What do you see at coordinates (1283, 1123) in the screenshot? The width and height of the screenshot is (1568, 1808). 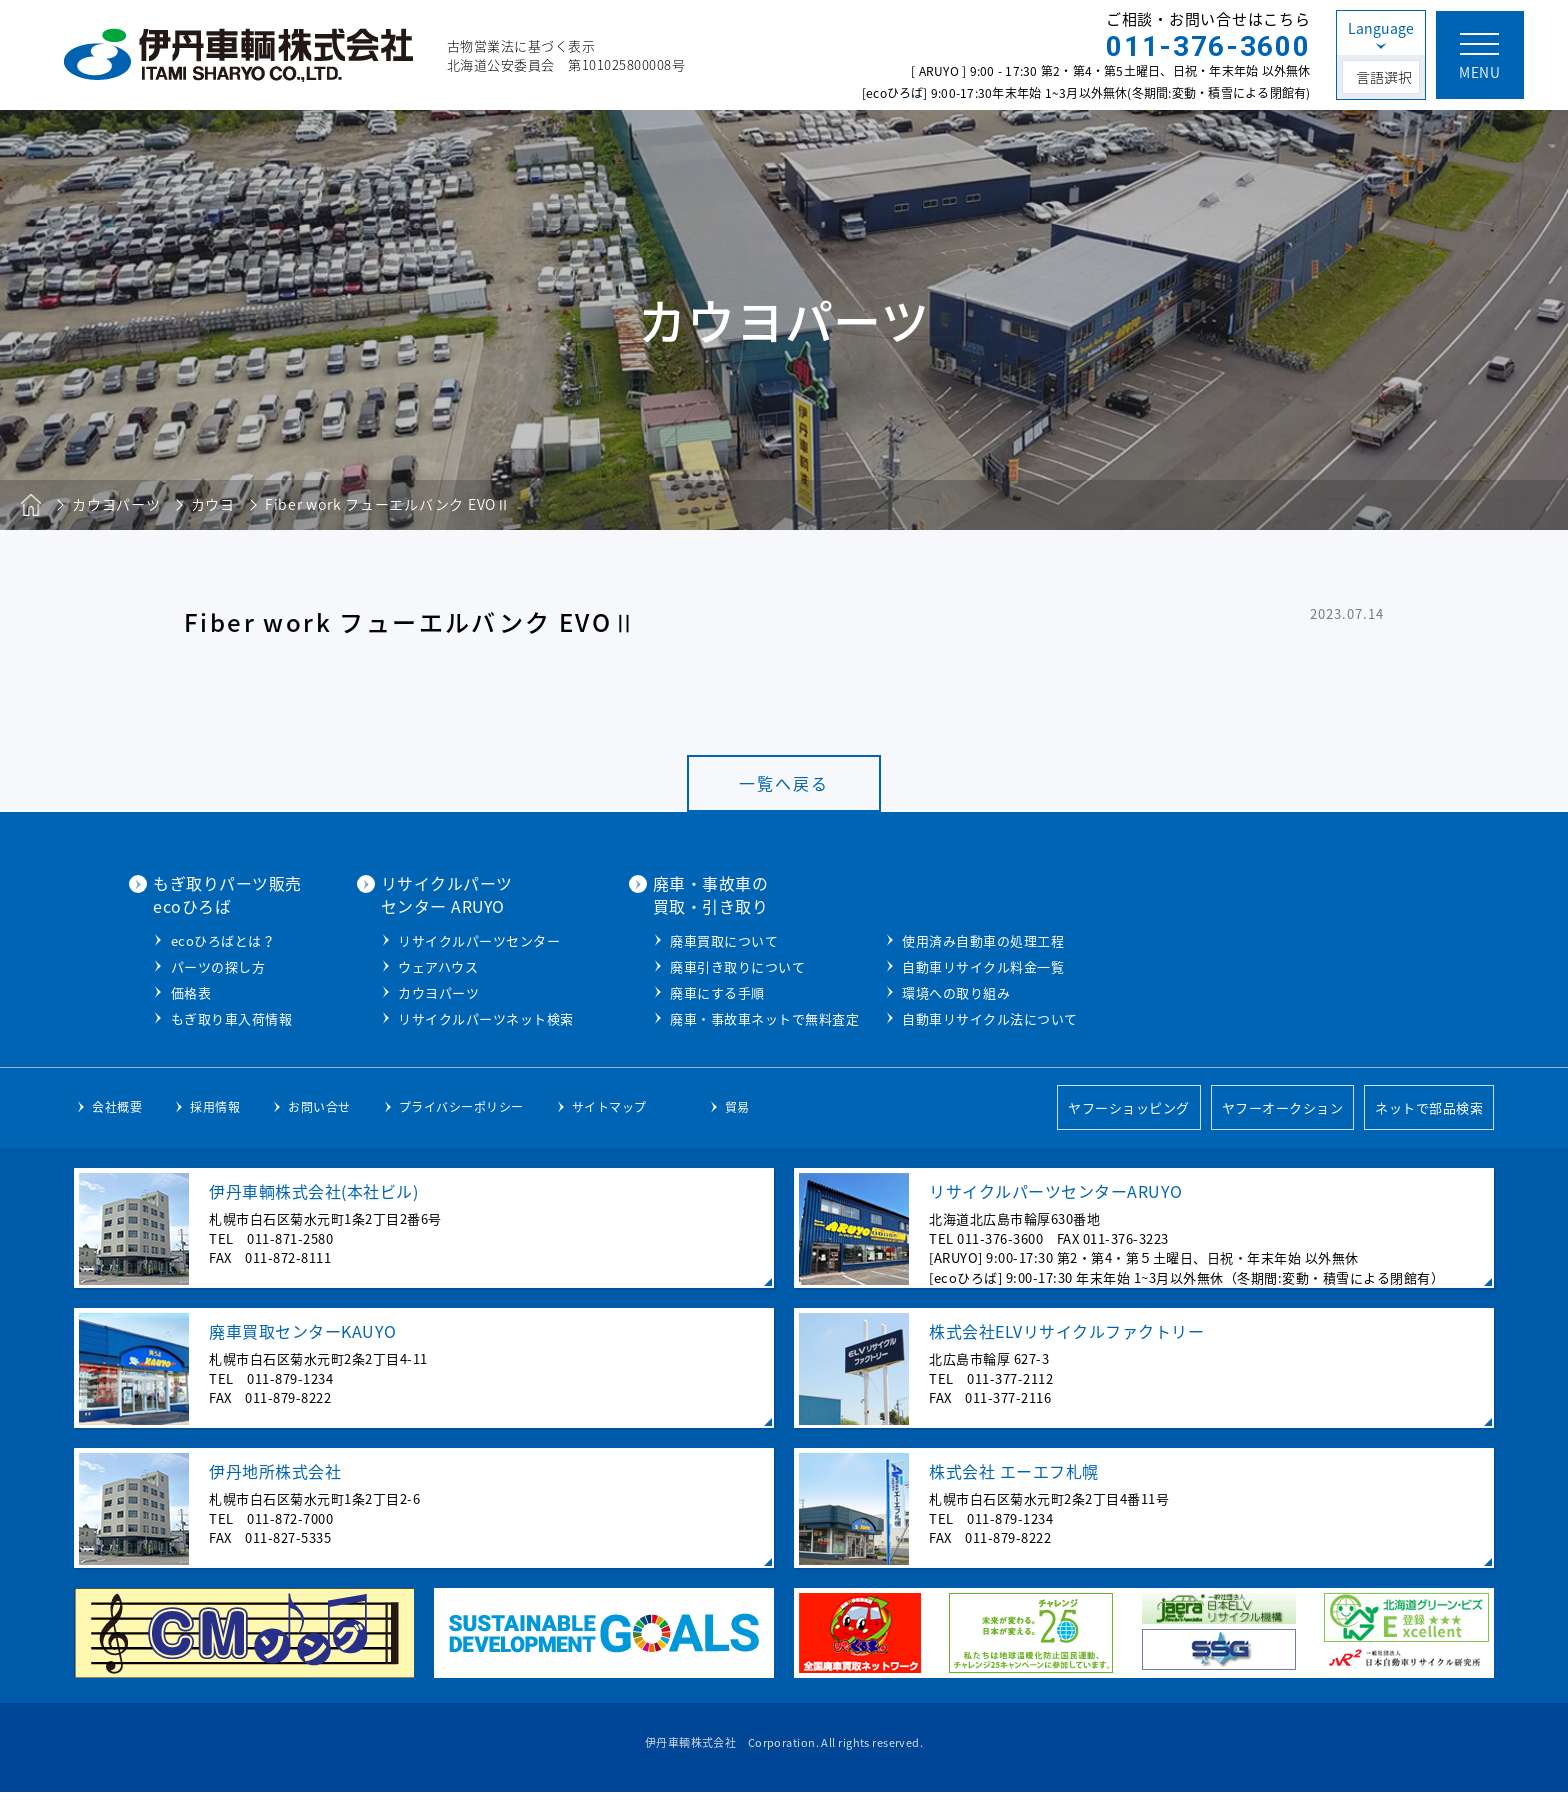 I see `ヤフーオークション` at bounding box center [1283, 1123].